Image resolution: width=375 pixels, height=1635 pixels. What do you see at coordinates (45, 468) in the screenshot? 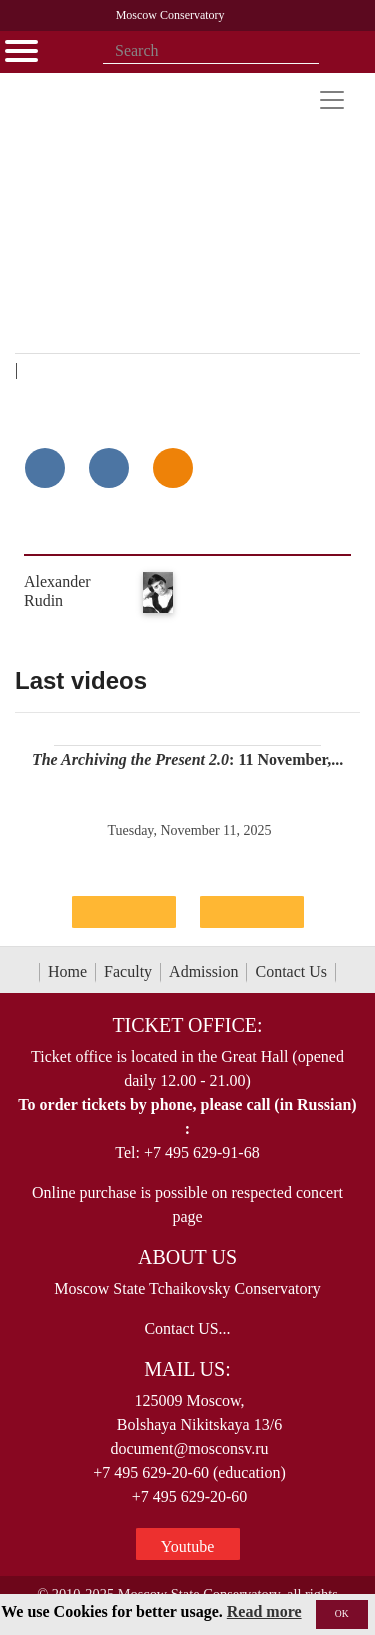
I see `[Поделиться в сети в контакте]` at bounding box center [45, 468].